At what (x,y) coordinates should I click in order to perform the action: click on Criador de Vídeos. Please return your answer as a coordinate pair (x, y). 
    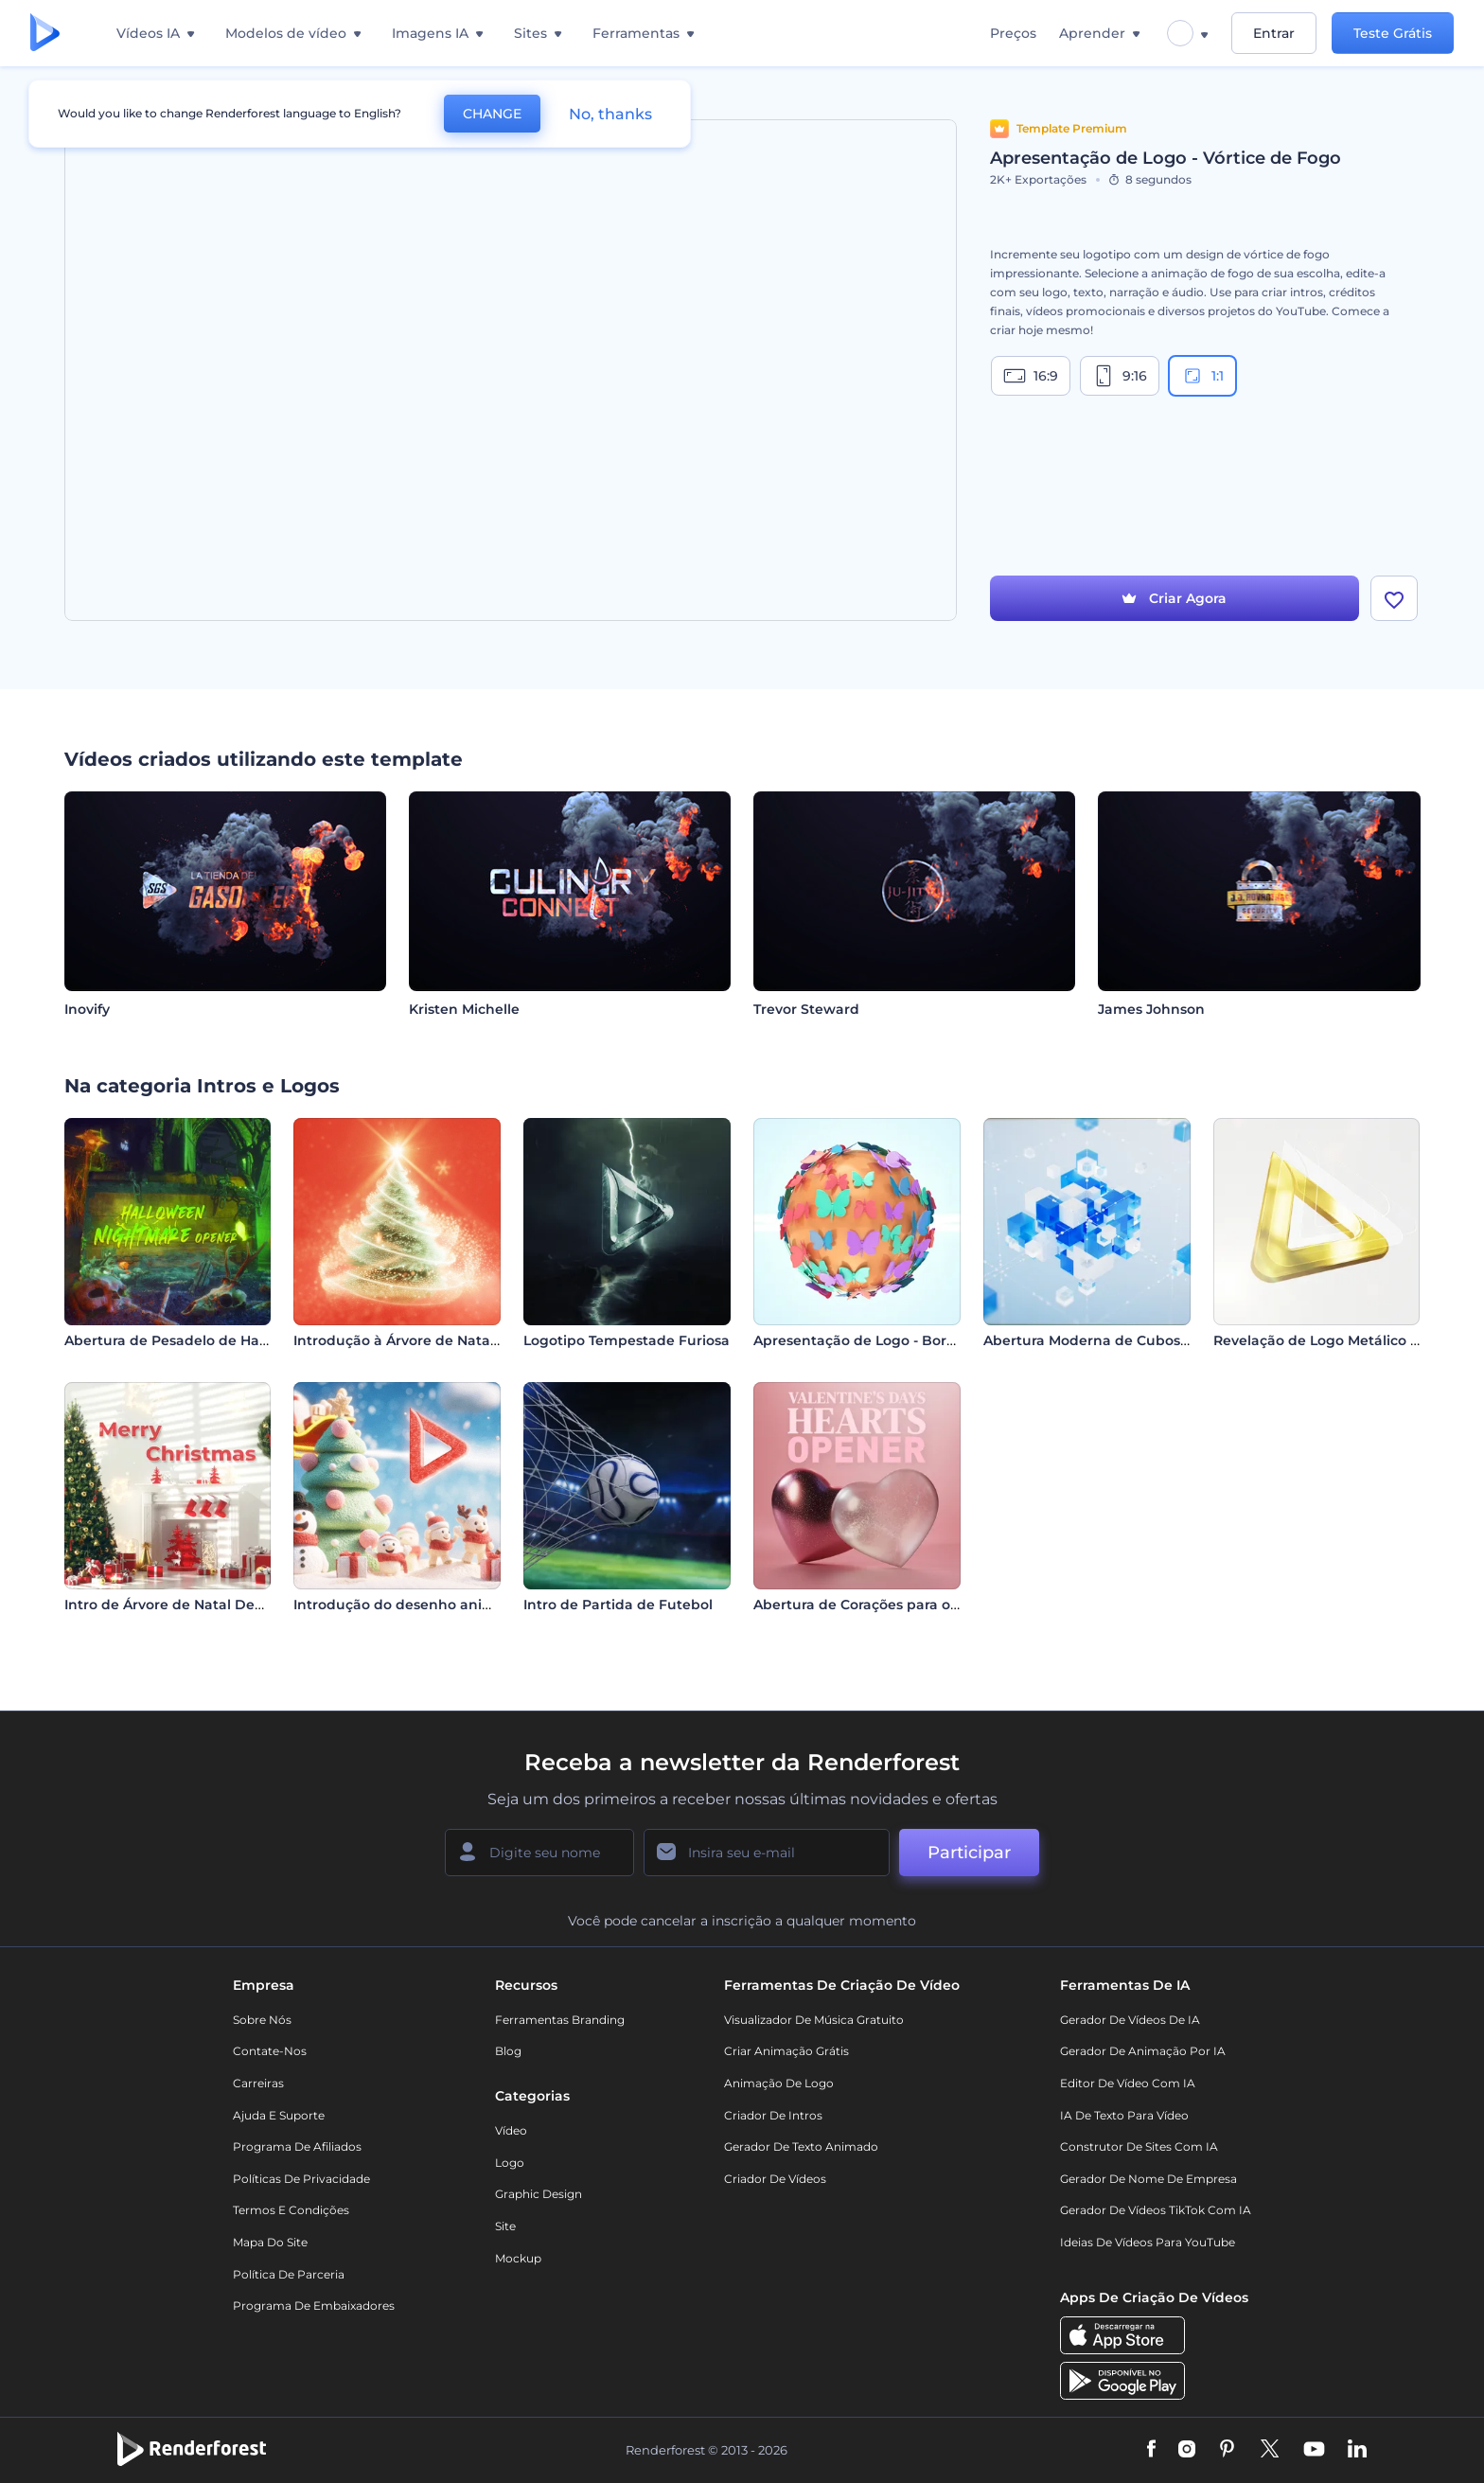
    Looking at the image, I should click on (775, 2179).